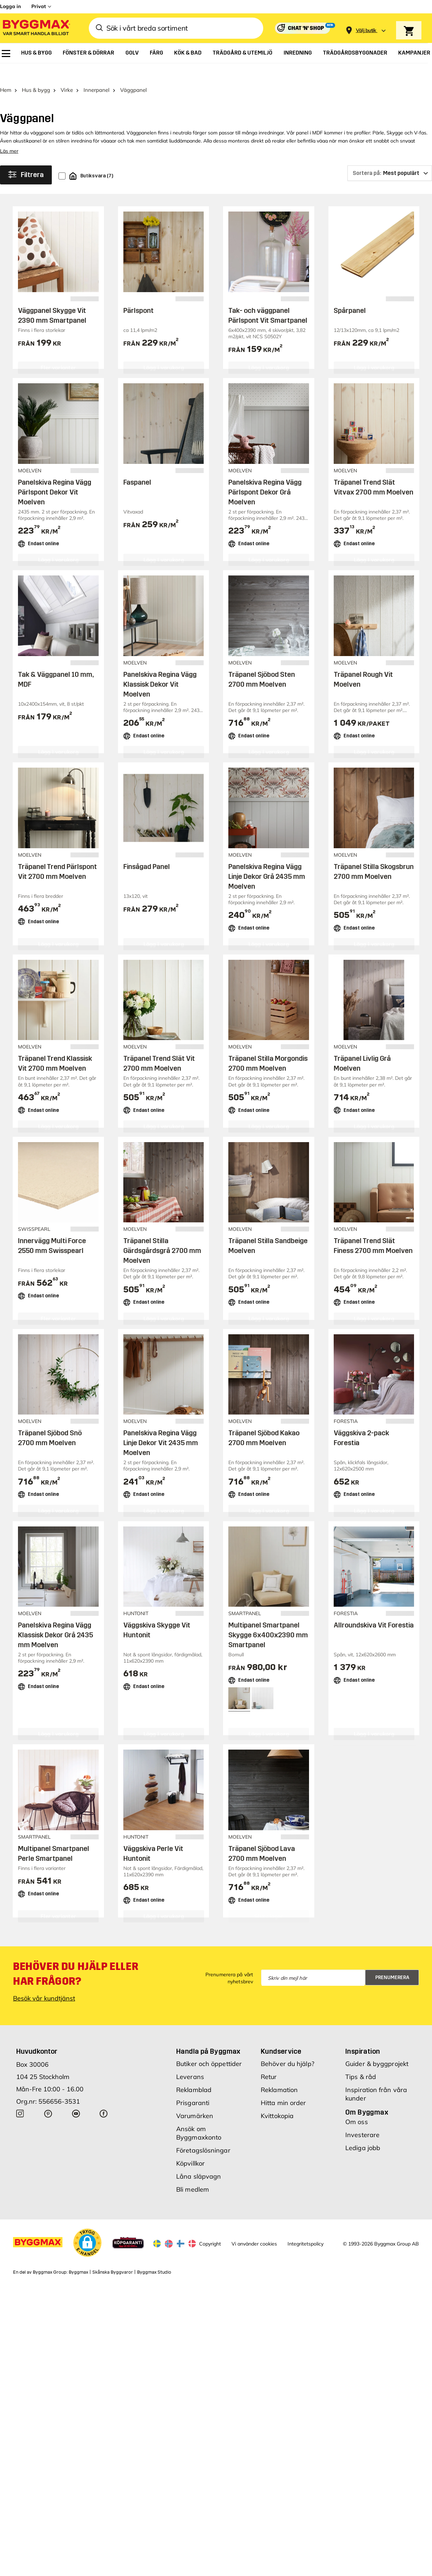 The height and width of the screenshot is (2576, 432). What do you see at coordinates (210, 2226) in the screenshot?
I see `Copyright` at bounding box center [210, 2226].